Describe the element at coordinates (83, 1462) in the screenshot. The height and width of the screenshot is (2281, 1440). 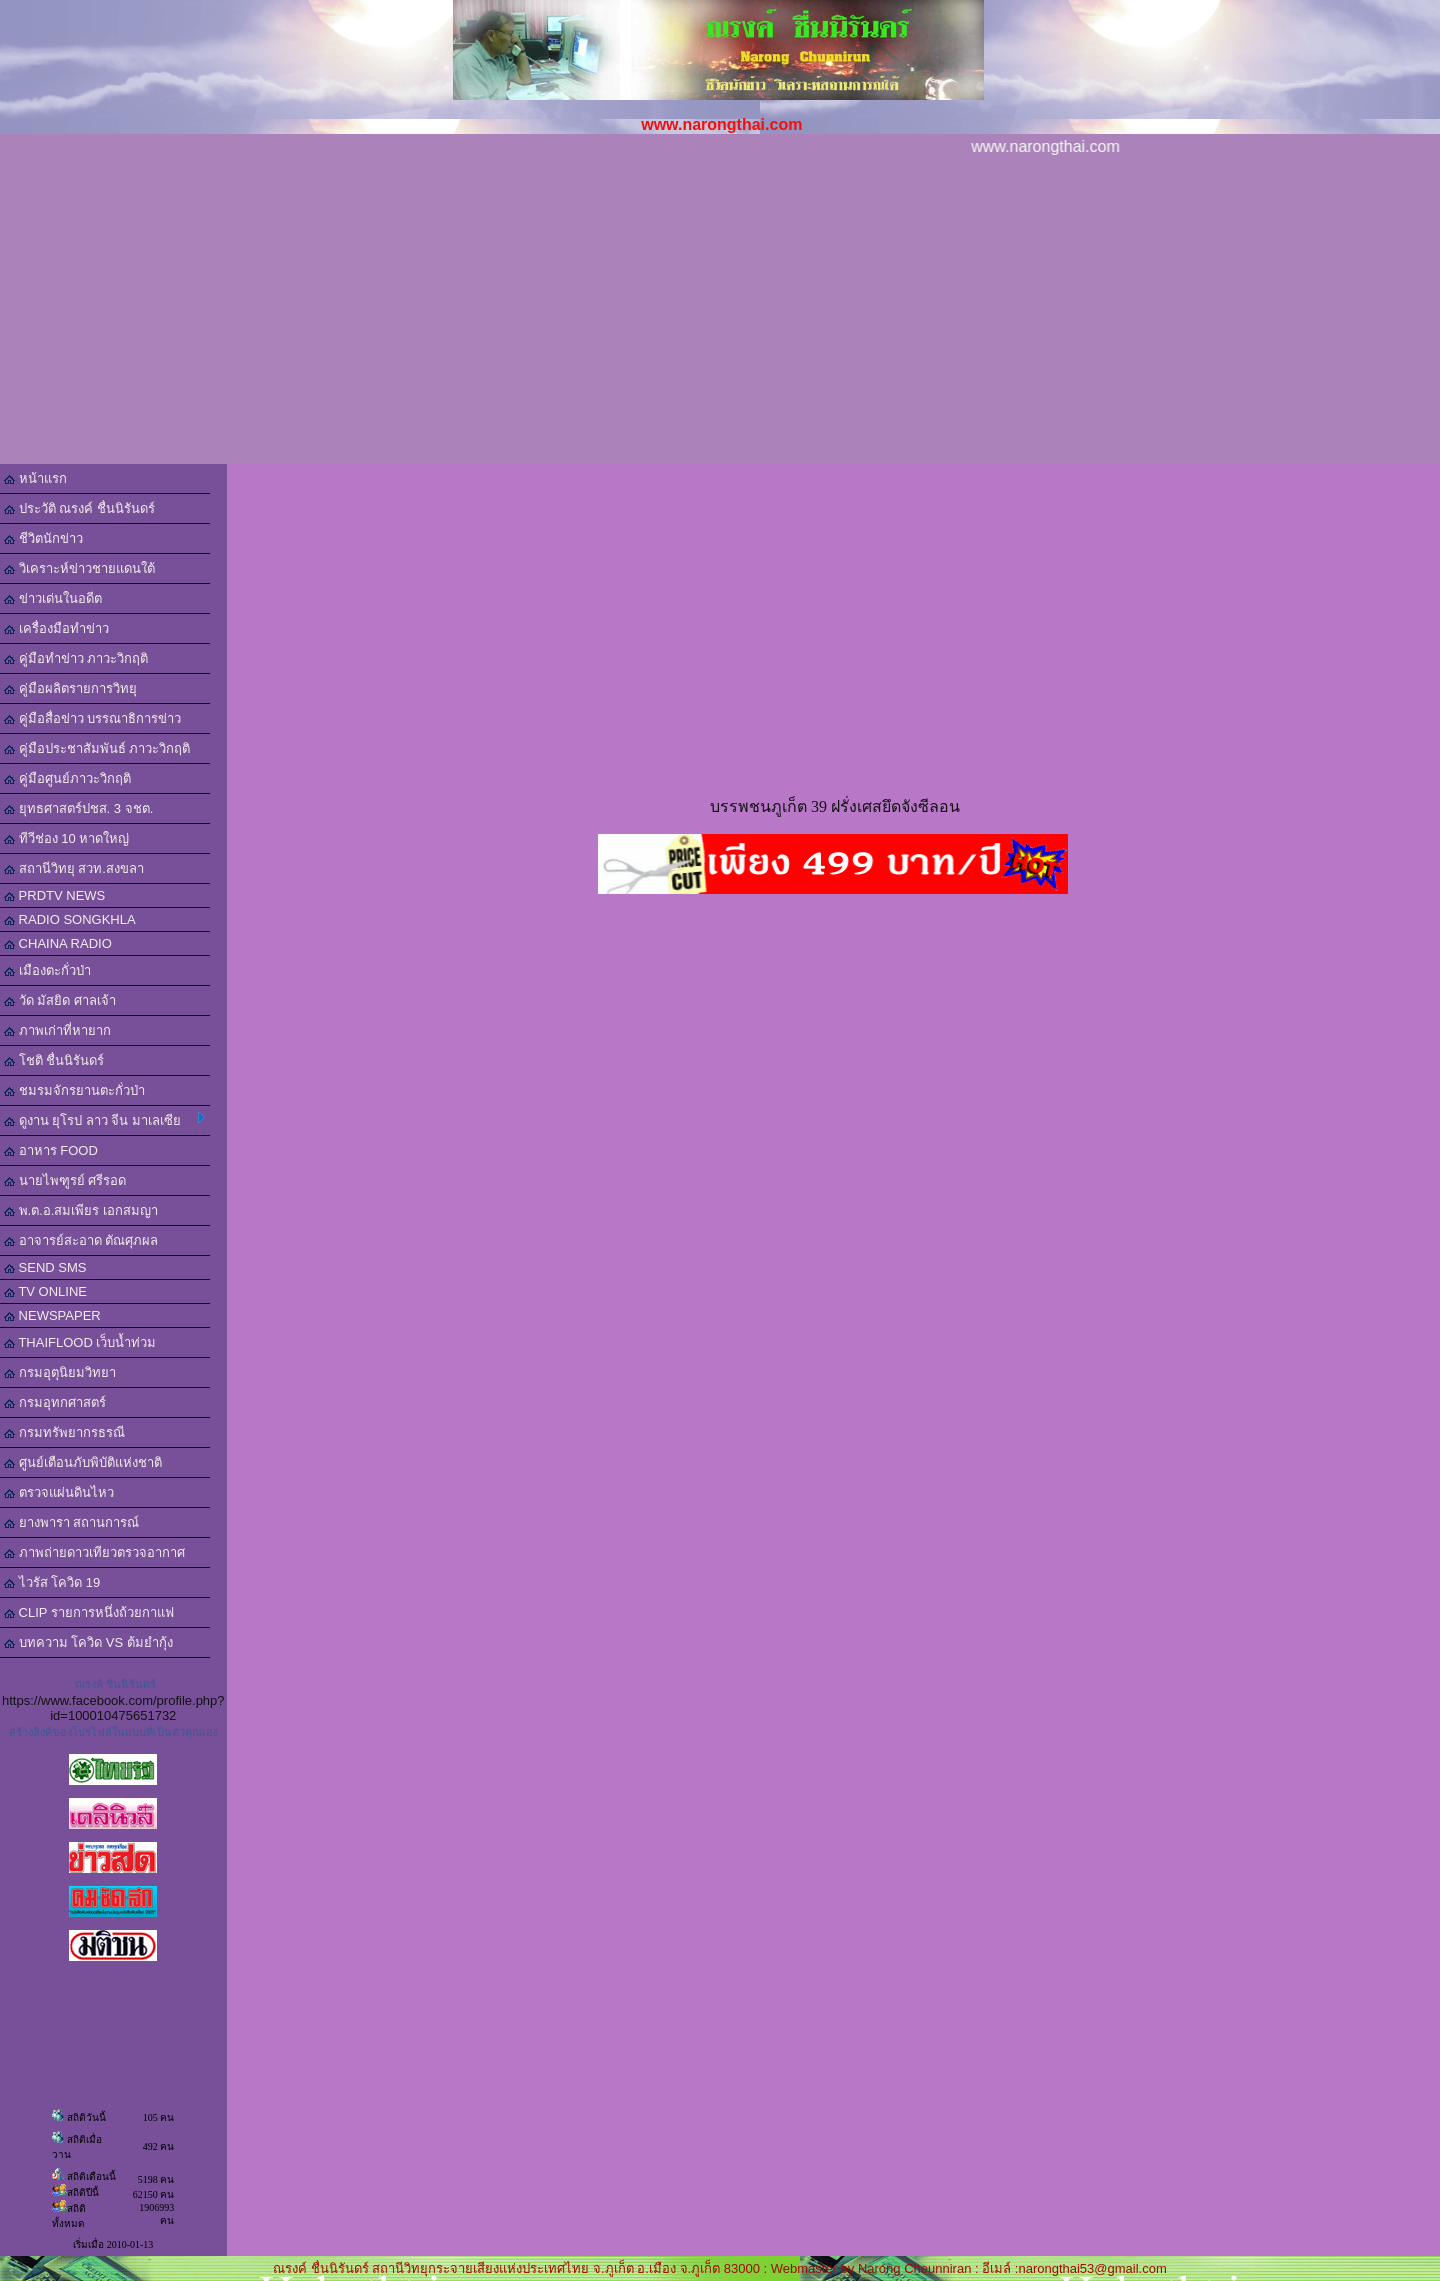
I see `ศูนย์เตือนภับพิบัติแห่งชาติ` at that location.